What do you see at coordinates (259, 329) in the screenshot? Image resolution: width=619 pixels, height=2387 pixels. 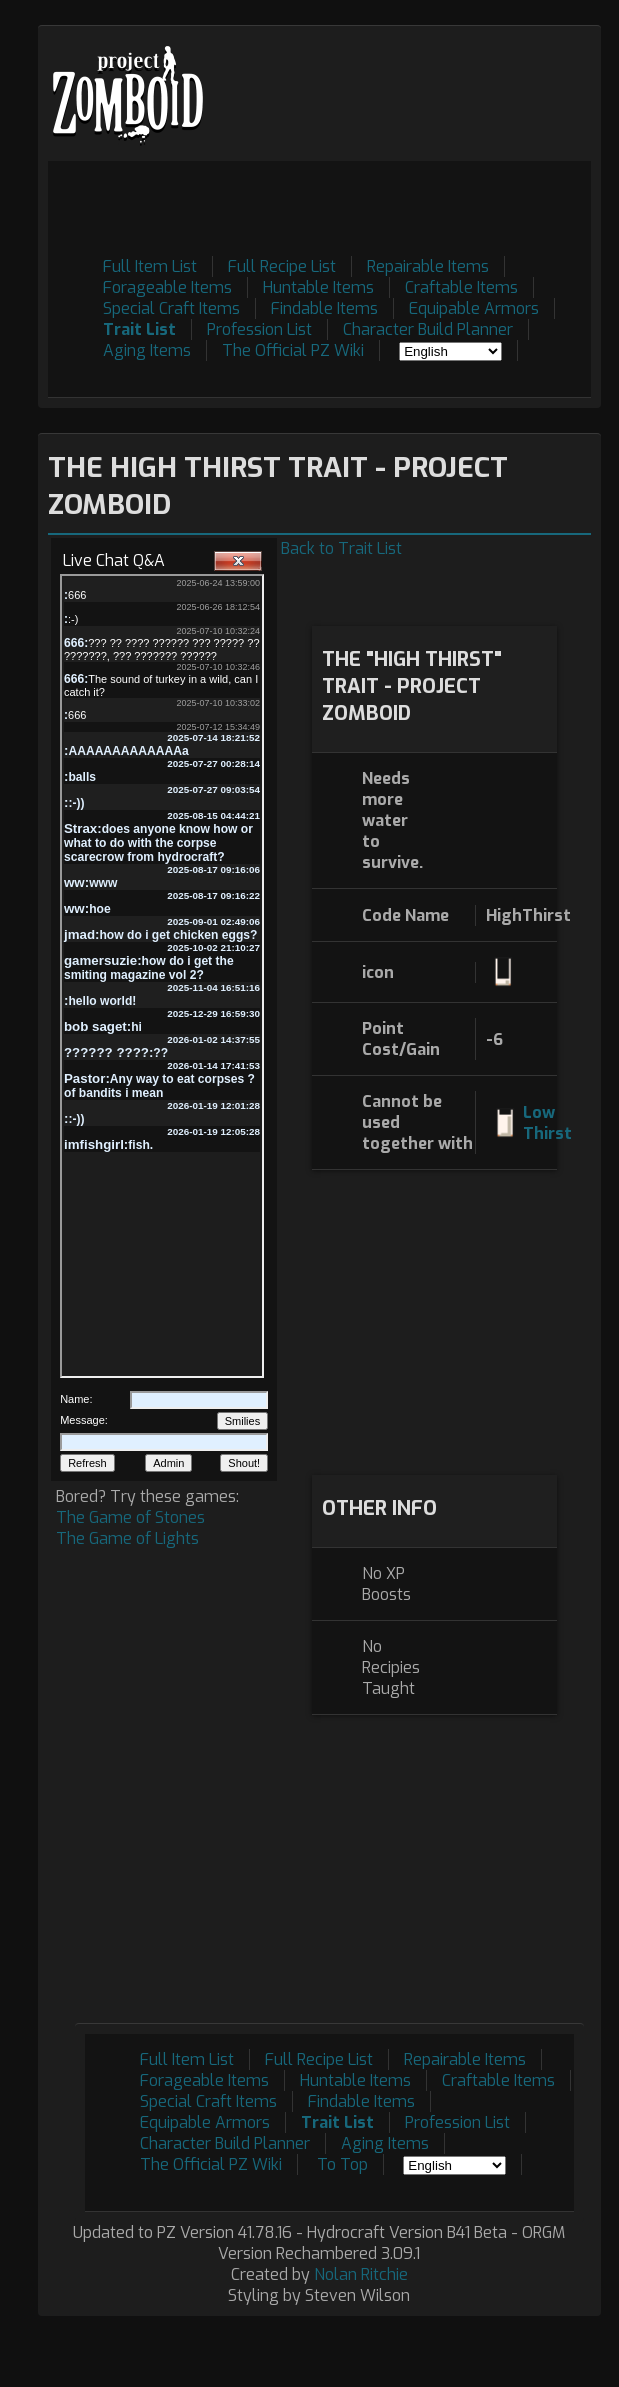 I see `Profession List` at bounding box center [259, 329].